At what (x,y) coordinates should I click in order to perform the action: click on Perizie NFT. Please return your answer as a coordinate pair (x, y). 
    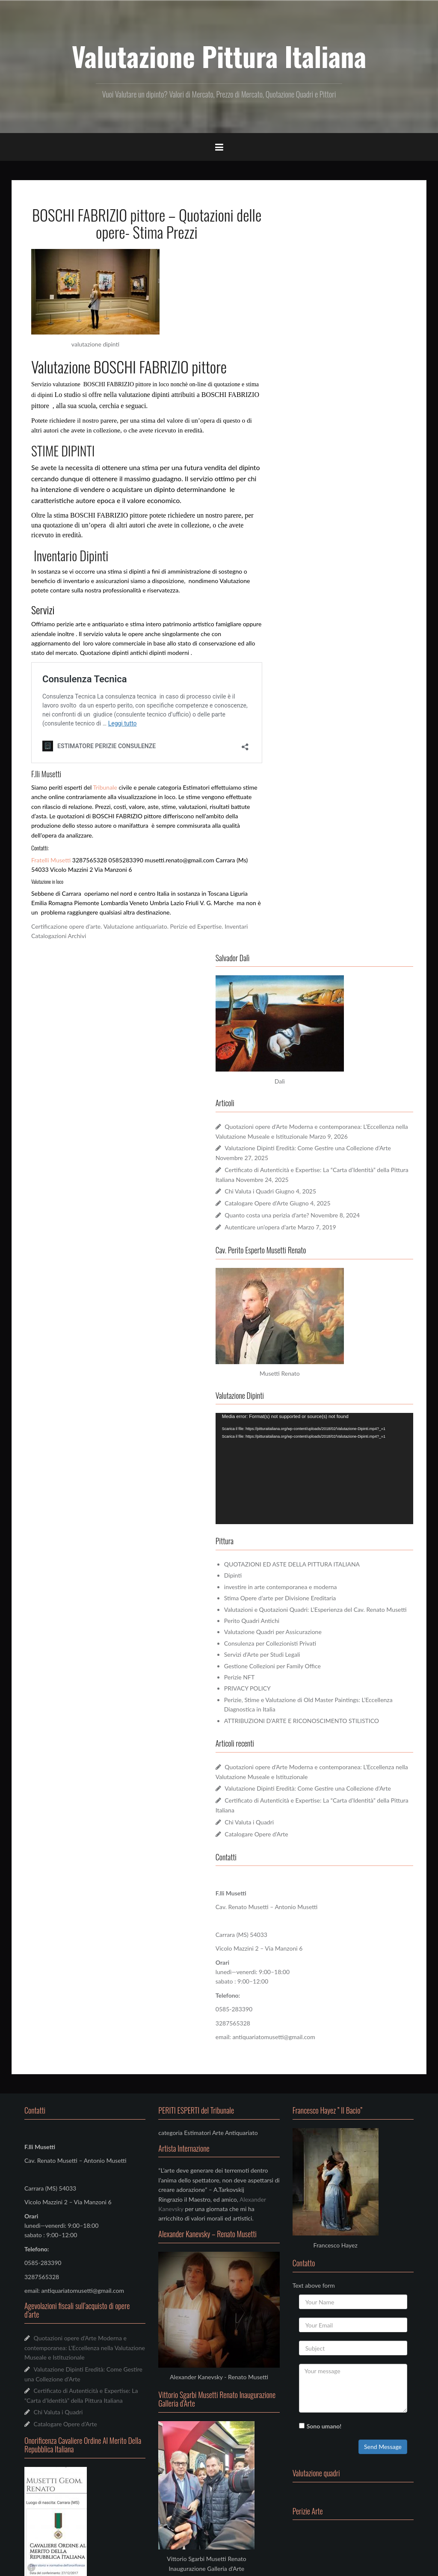
    Looking at the image, I should click on (308, 932).